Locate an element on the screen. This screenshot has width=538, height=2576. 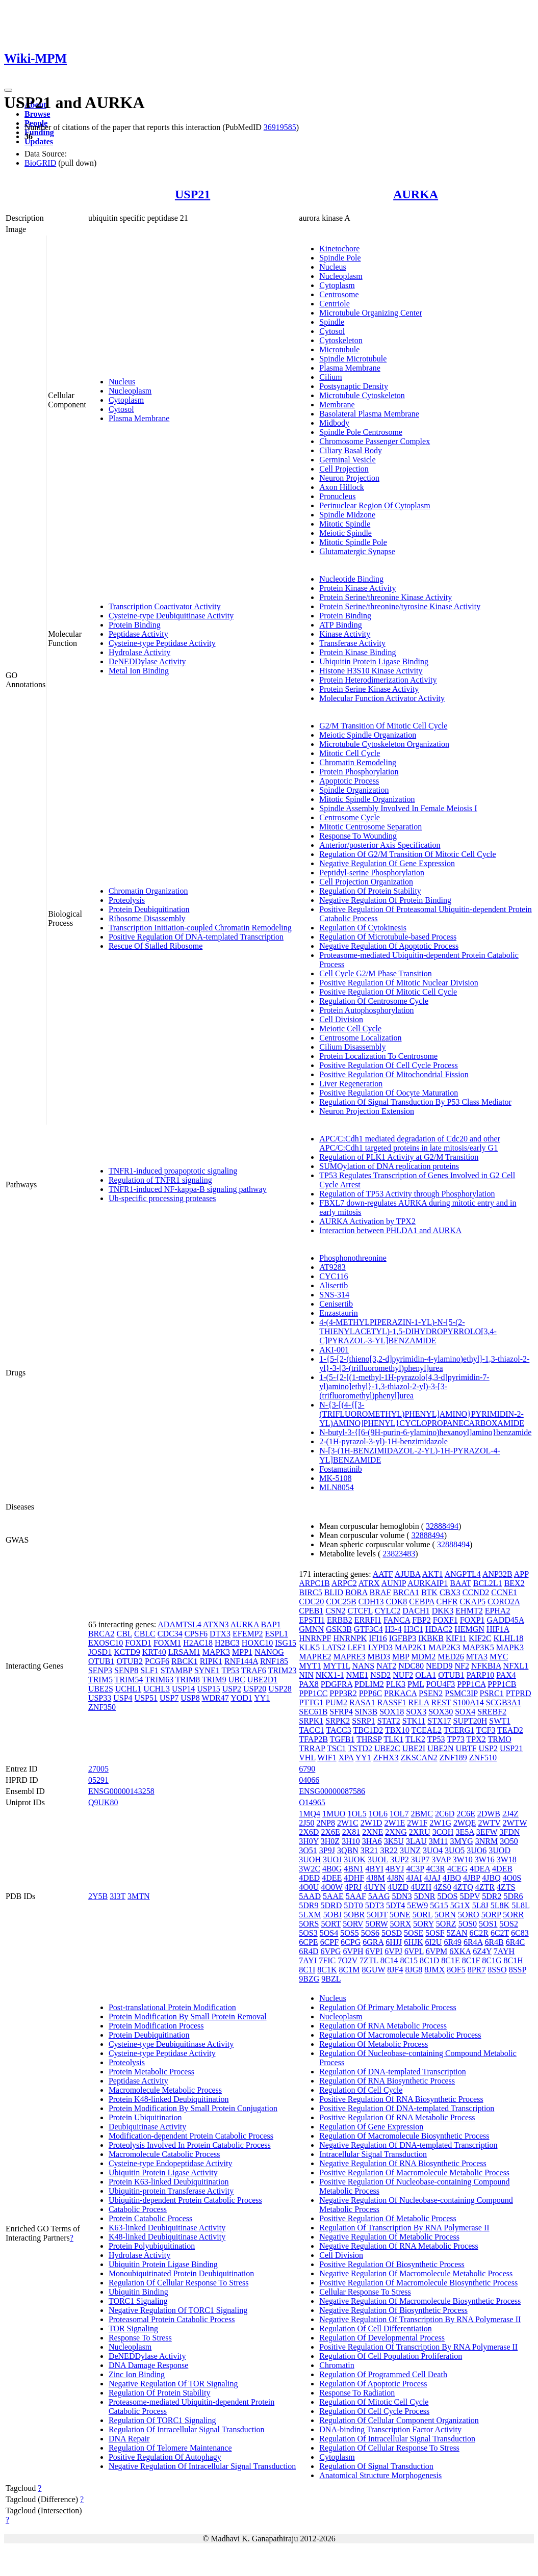
8C1M is located at coordinates (349, 1969).